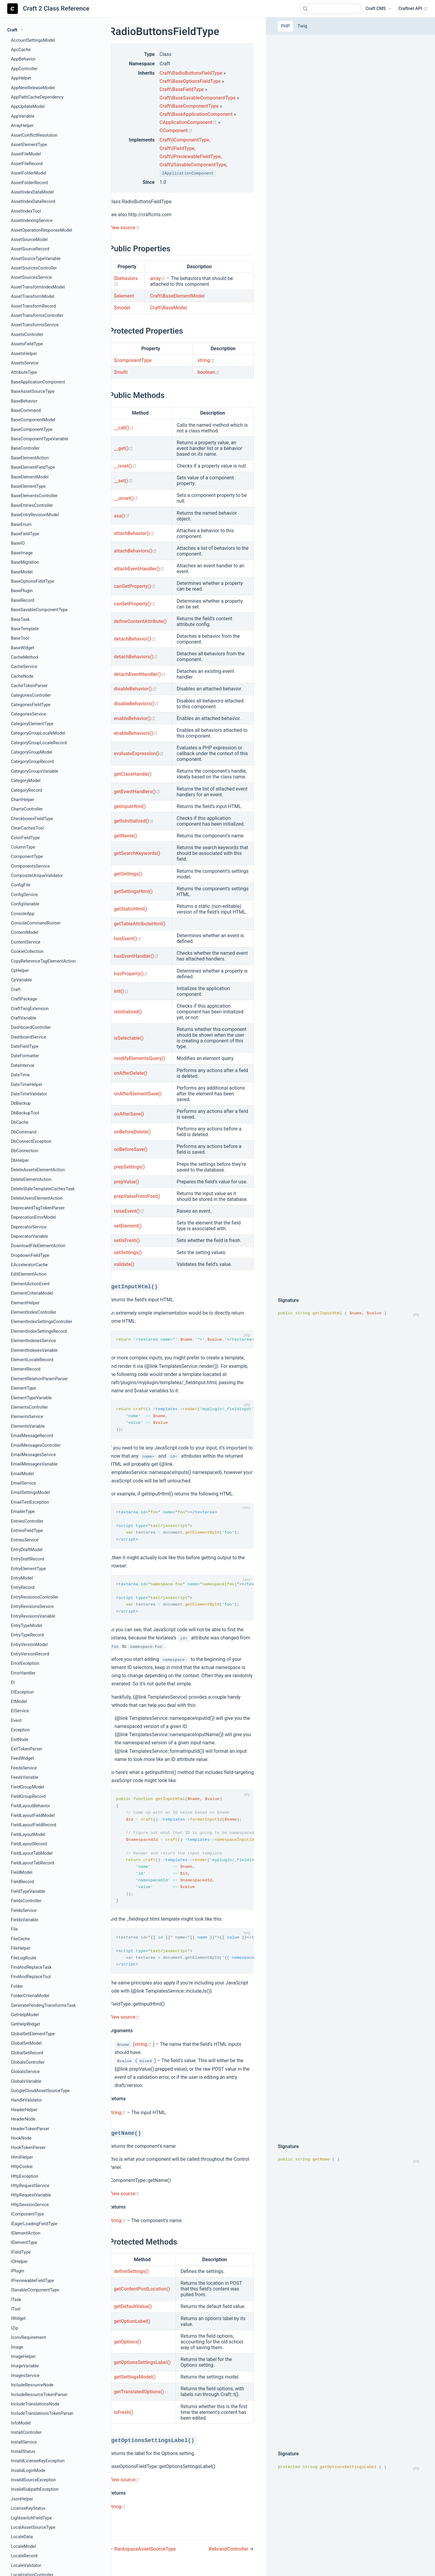  Describe the element at coordinates (37, 1198) in the screenshot. I see `DeleteUsersElementAction` at that location.